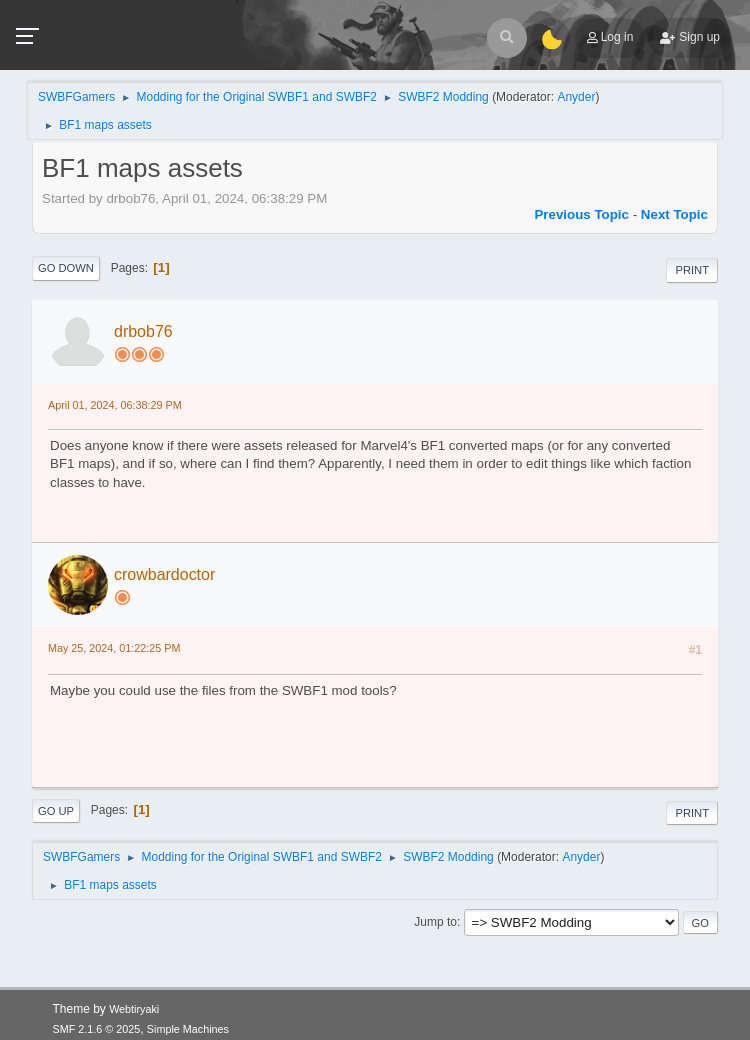 This screenshot has width=750, height=1040. What do you see at coordinates (134, 1009) in the screenshot?
I see `Webtiryaki` at bounding box center [134, 1009].